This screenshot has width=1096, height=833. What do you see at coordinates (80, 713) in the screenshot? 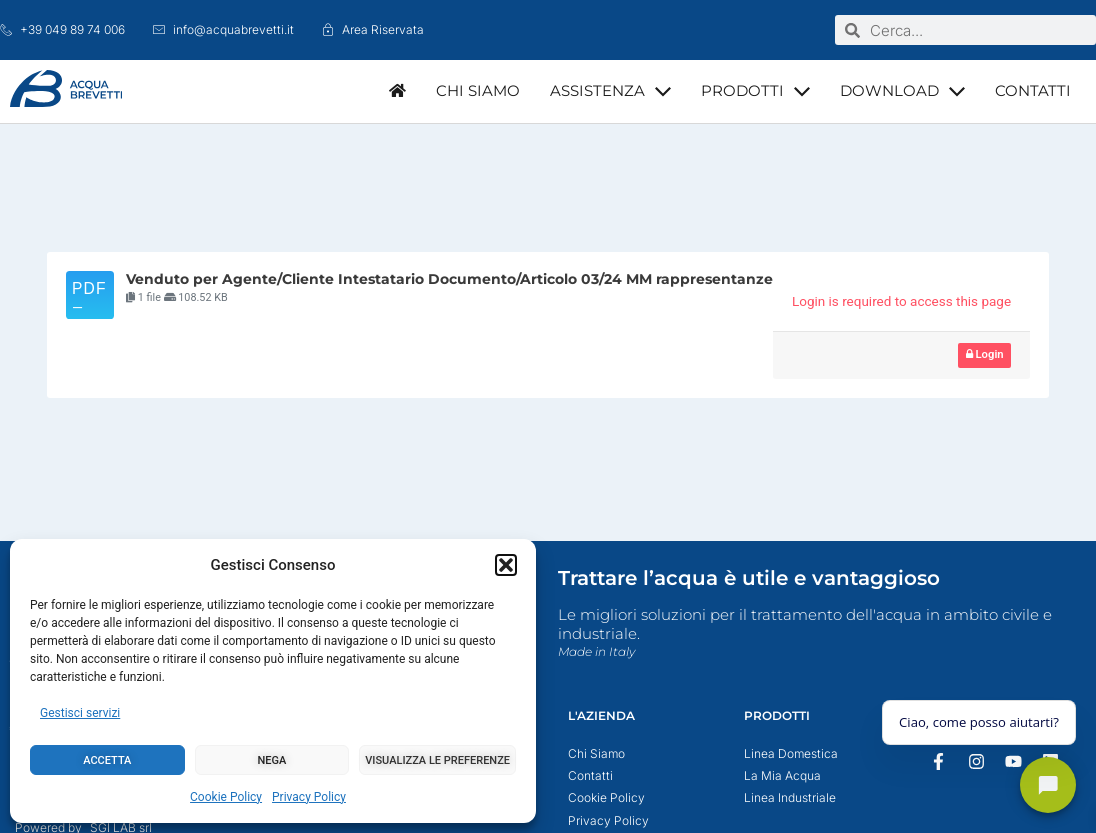
I see `Gestisci servizi` at bounding box center [80, 713].